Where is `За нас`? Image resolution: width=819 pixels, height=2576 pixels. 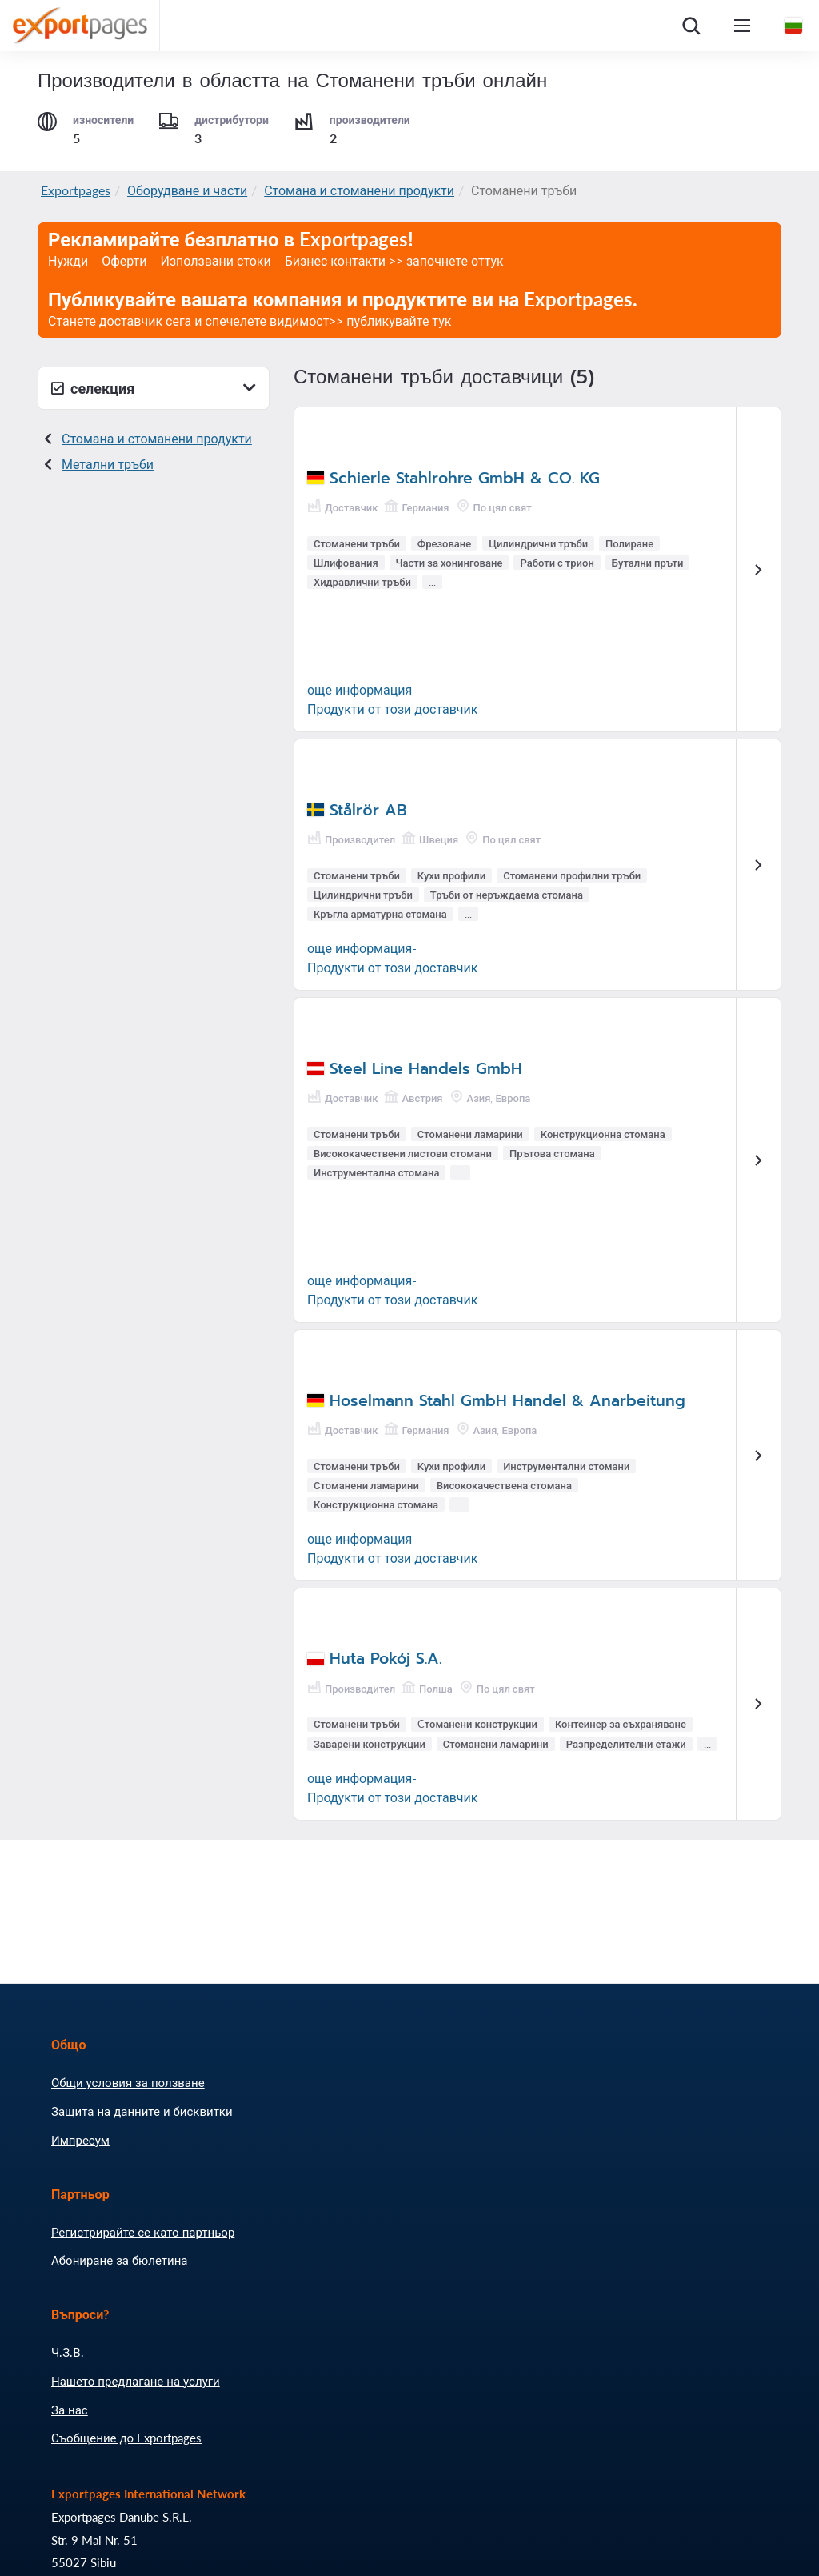 За нас is located at coordinates (69, 2409).